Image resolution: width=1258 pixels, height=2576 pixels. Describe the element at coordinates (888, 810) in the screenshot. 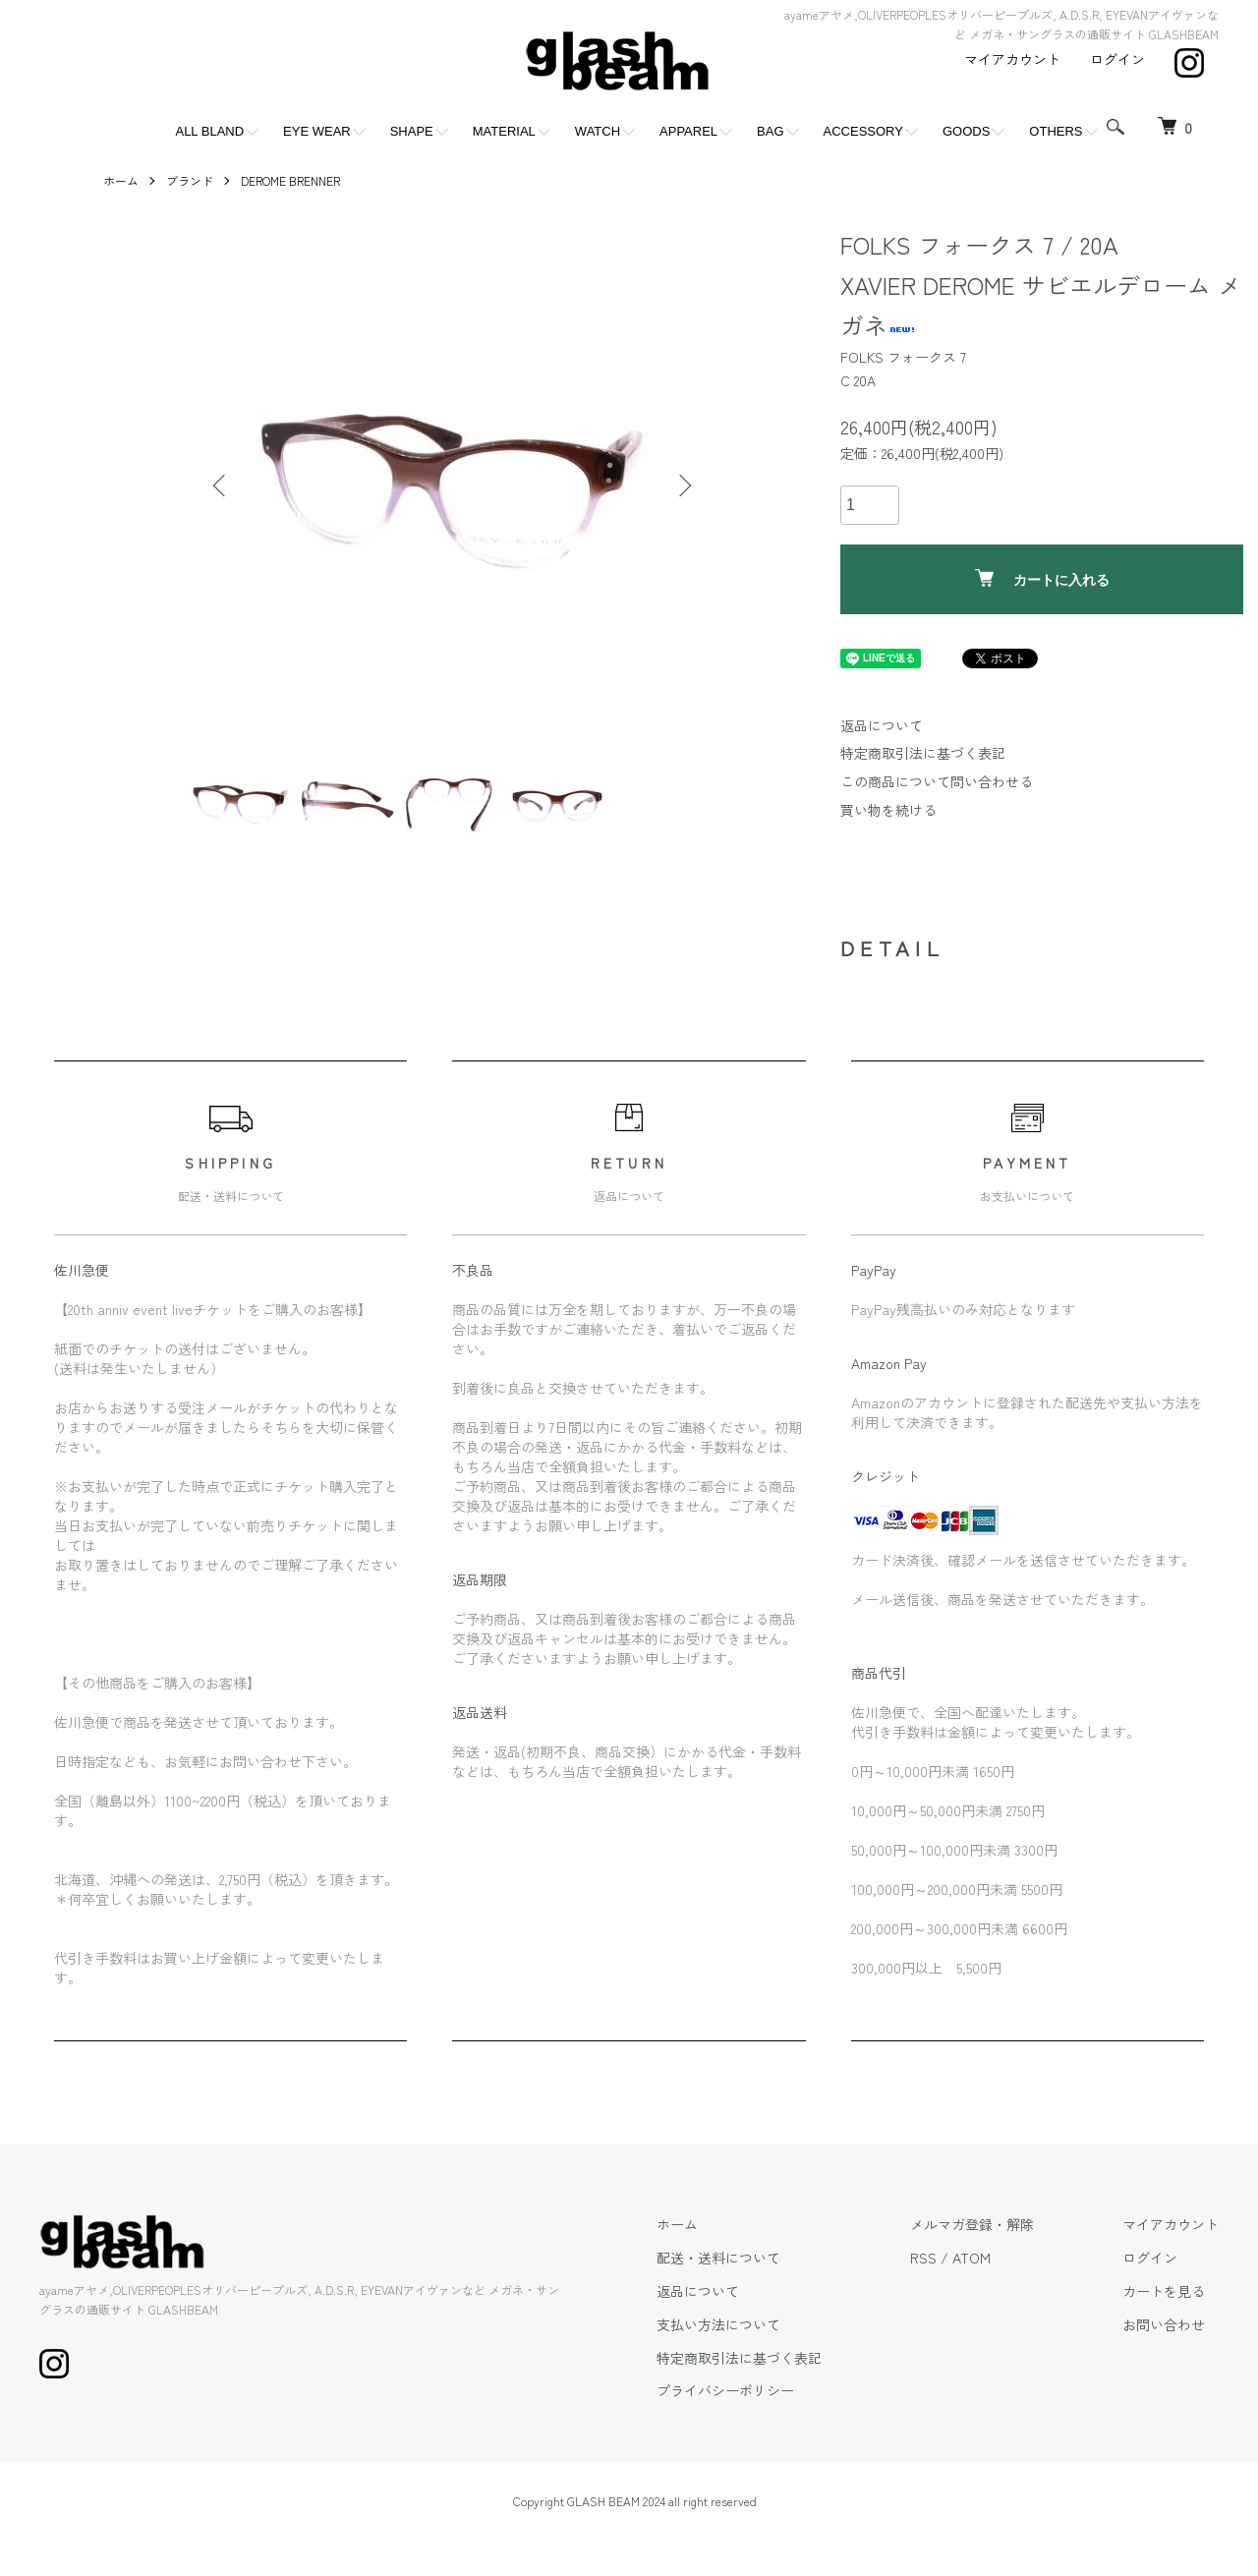

I see `買い物を続ける` at that location.